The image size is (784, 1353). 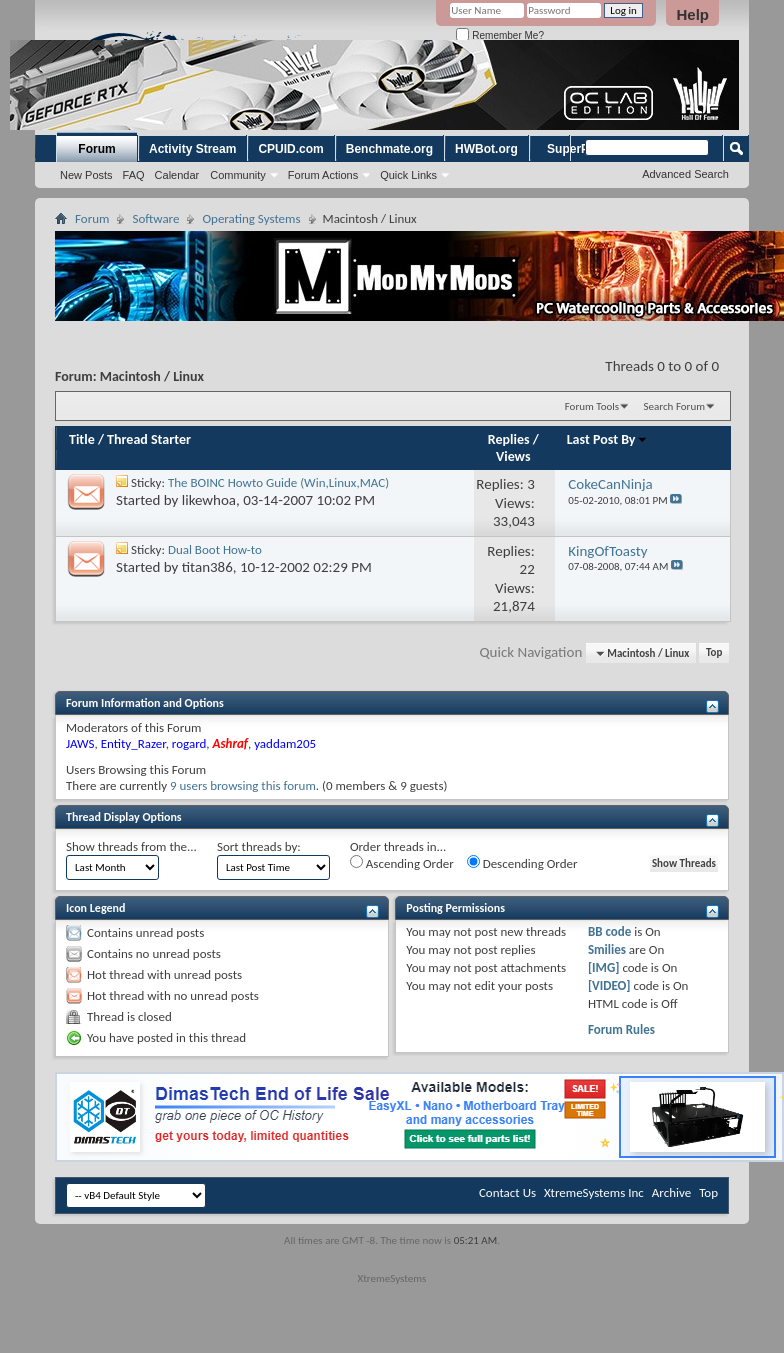 I want to click on likewhoa, so click(x=209, y=500).